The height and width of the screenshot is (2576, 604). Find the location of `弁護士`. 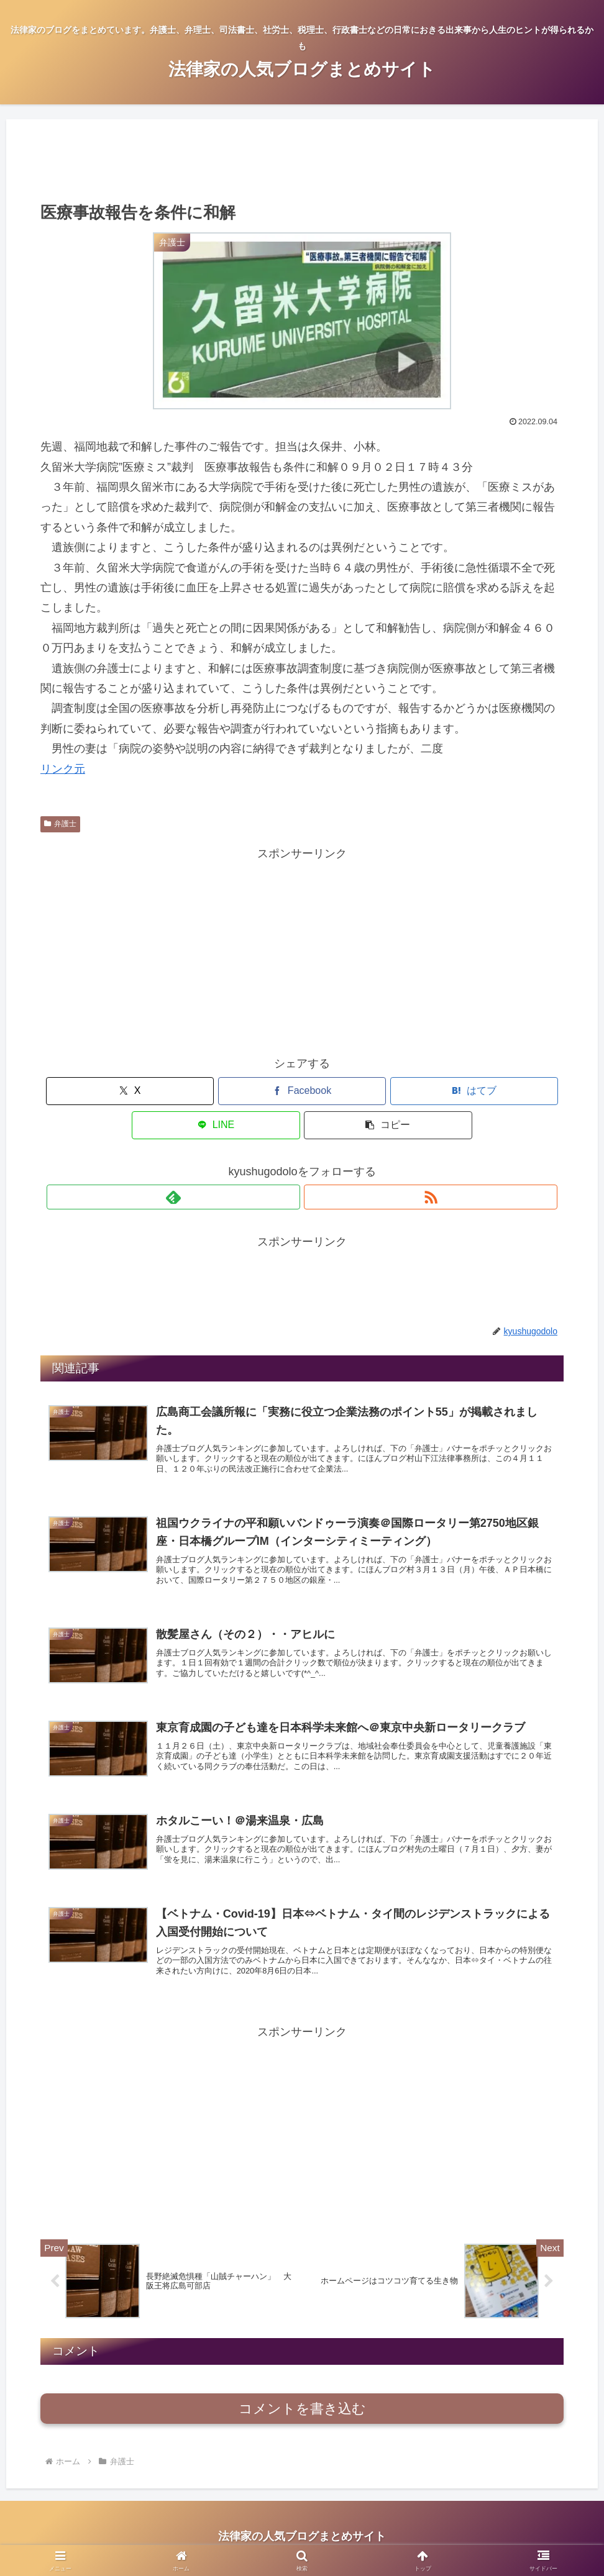

弁護士 is located at coordinates (60, 823).